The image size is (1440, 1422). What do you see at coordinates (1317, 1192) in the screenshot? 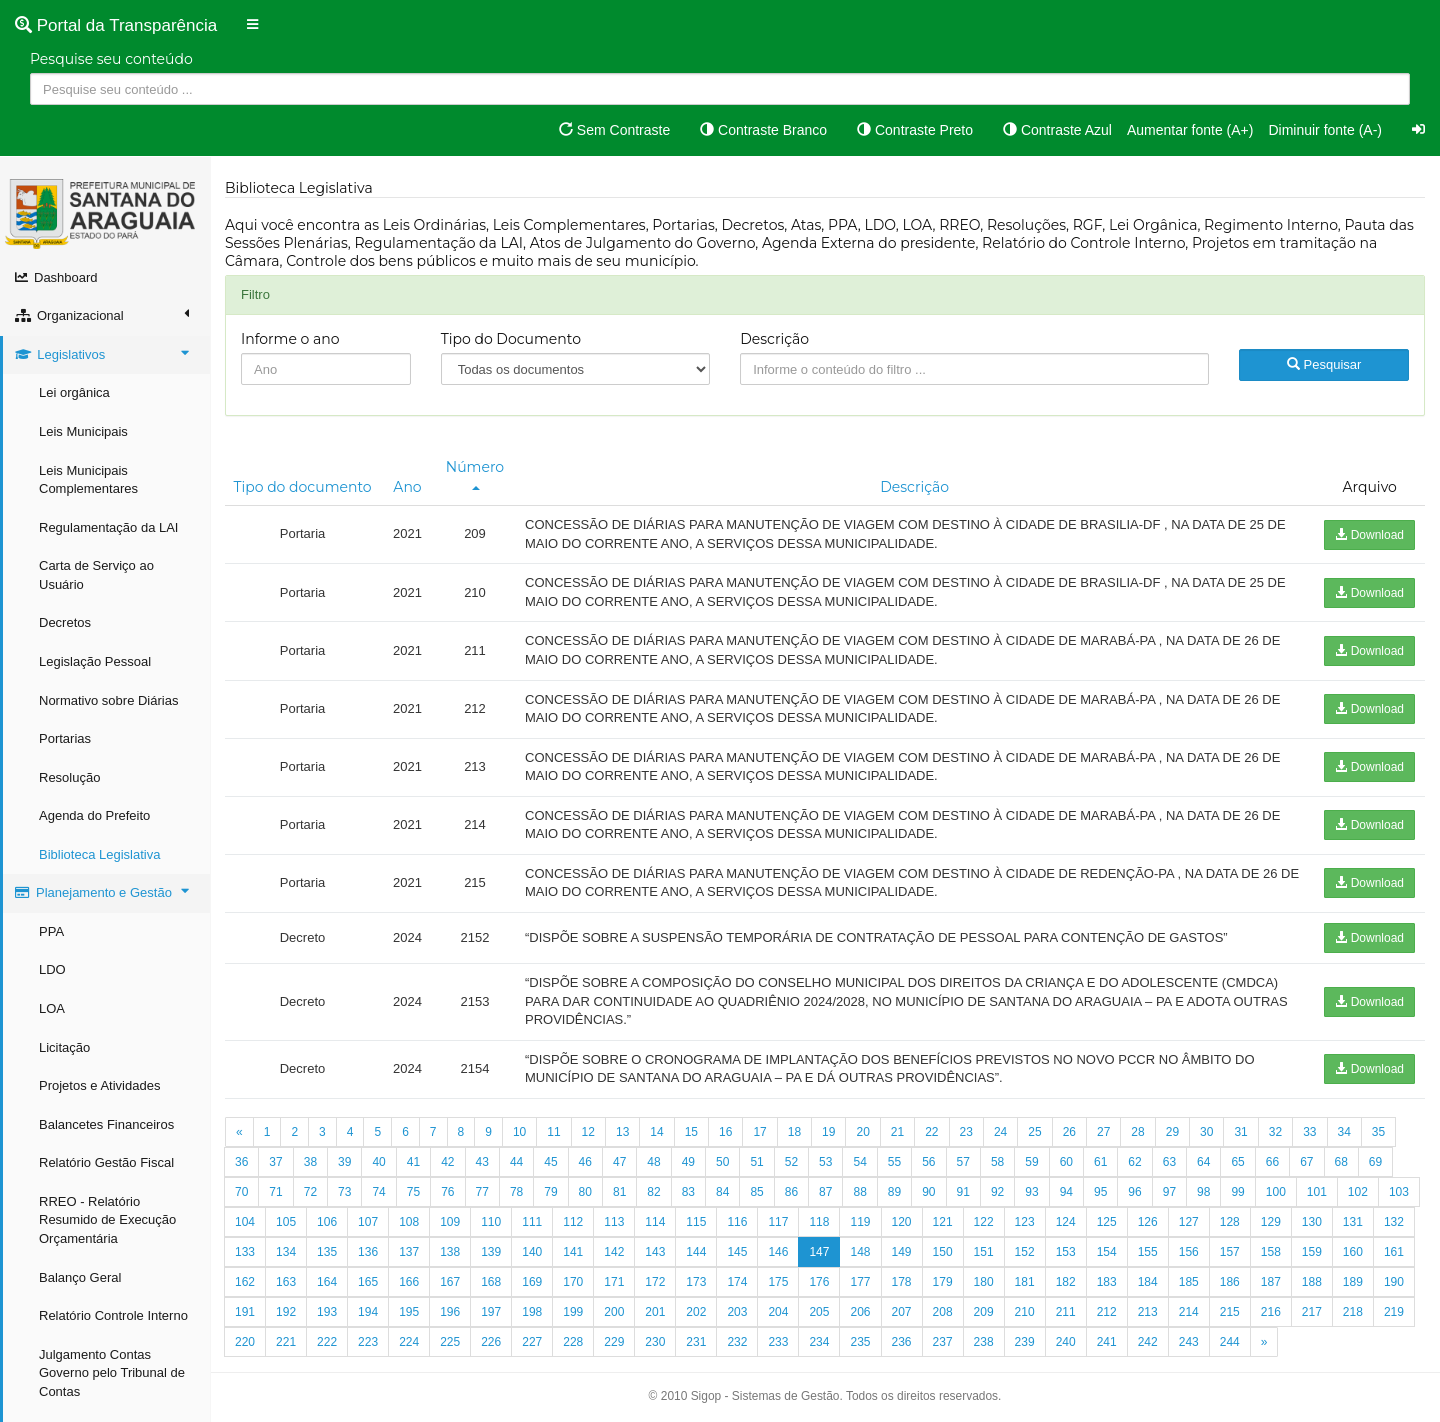
I see `101` at bounding box center [1317, 1192].